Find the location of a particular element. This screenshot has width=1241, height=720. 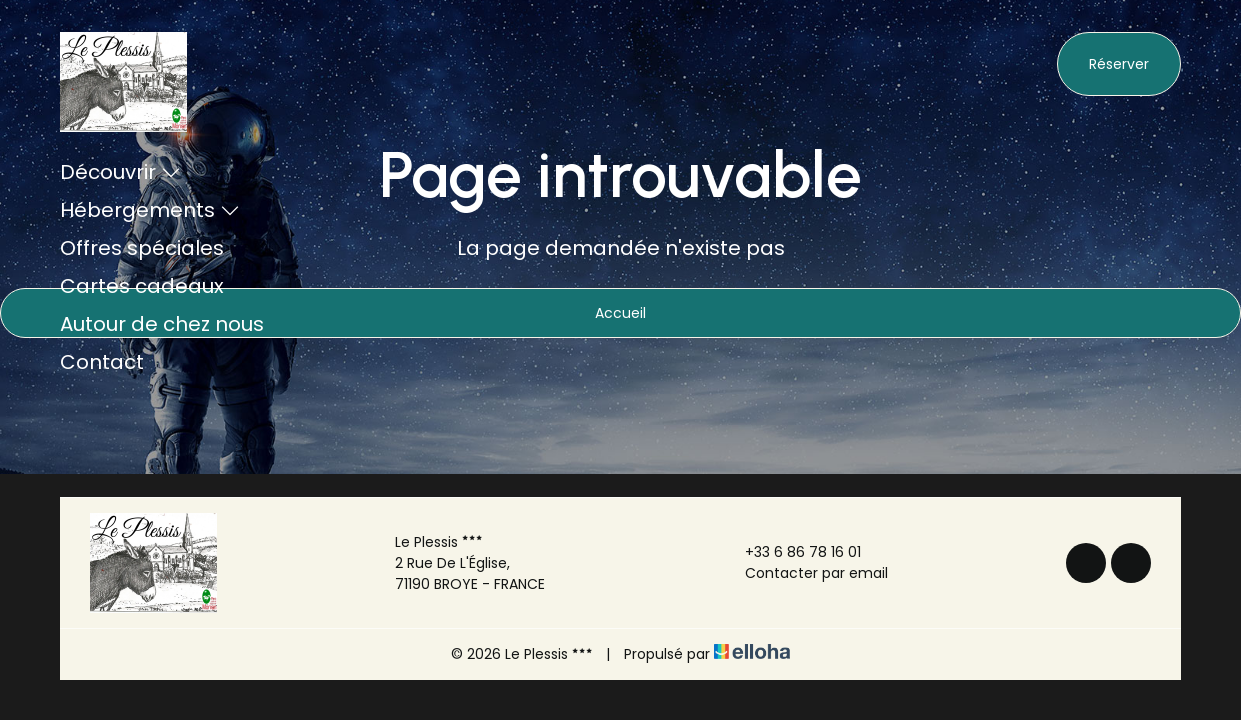

Offres spéciales is located at coordinates (142, 248).